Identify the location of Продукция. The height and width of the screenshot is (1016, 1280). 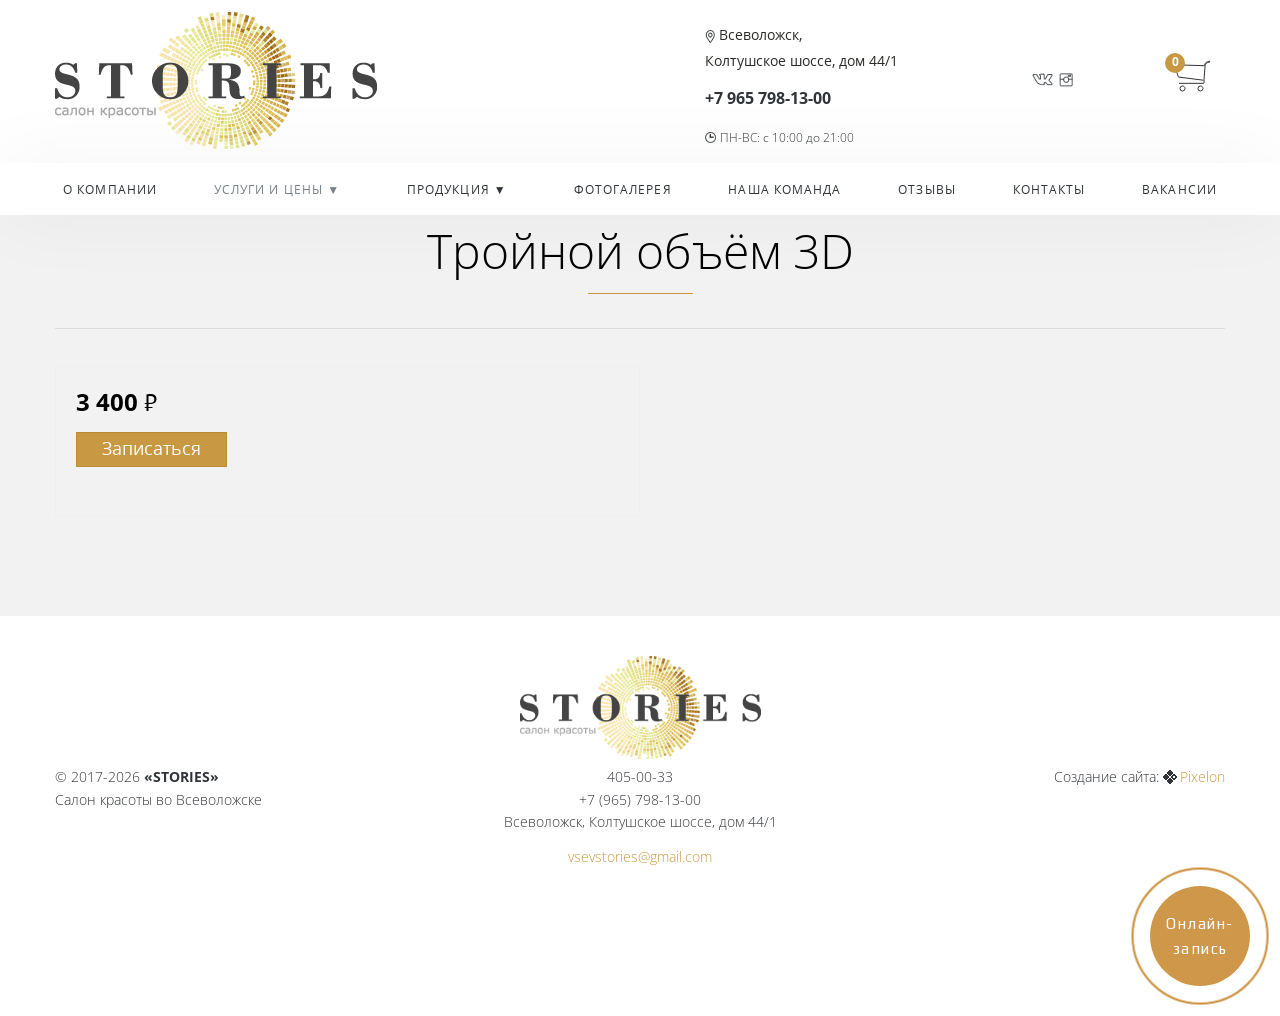
(450, 189).